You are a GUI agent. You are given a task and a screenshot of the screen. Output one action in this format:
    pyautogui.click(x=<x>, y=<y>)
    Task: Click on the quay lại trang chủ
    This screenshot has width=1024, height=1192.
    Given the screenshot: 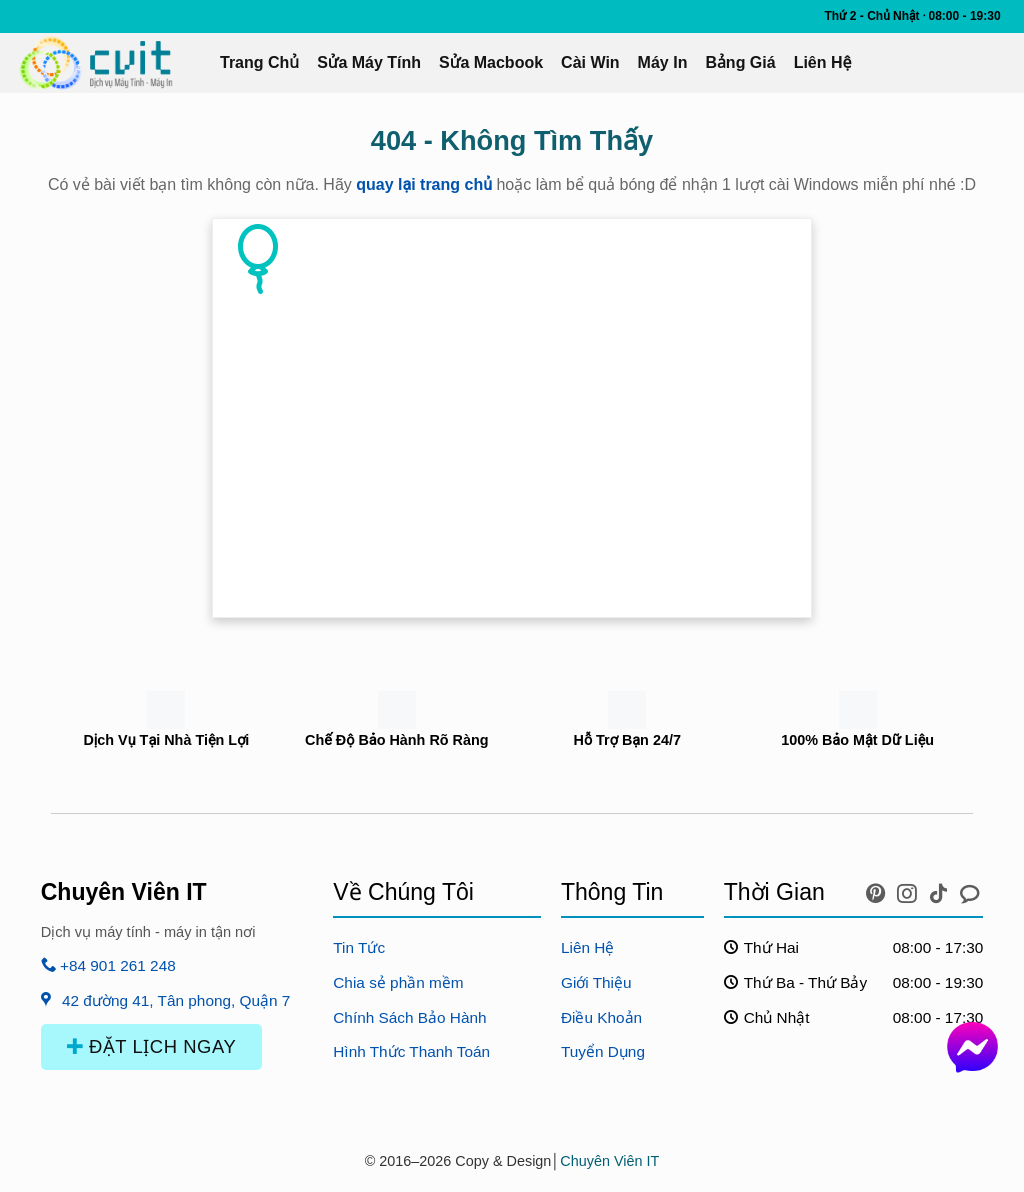 What is the action you would take?
    pyautogui.click(x=424, y=184)
    